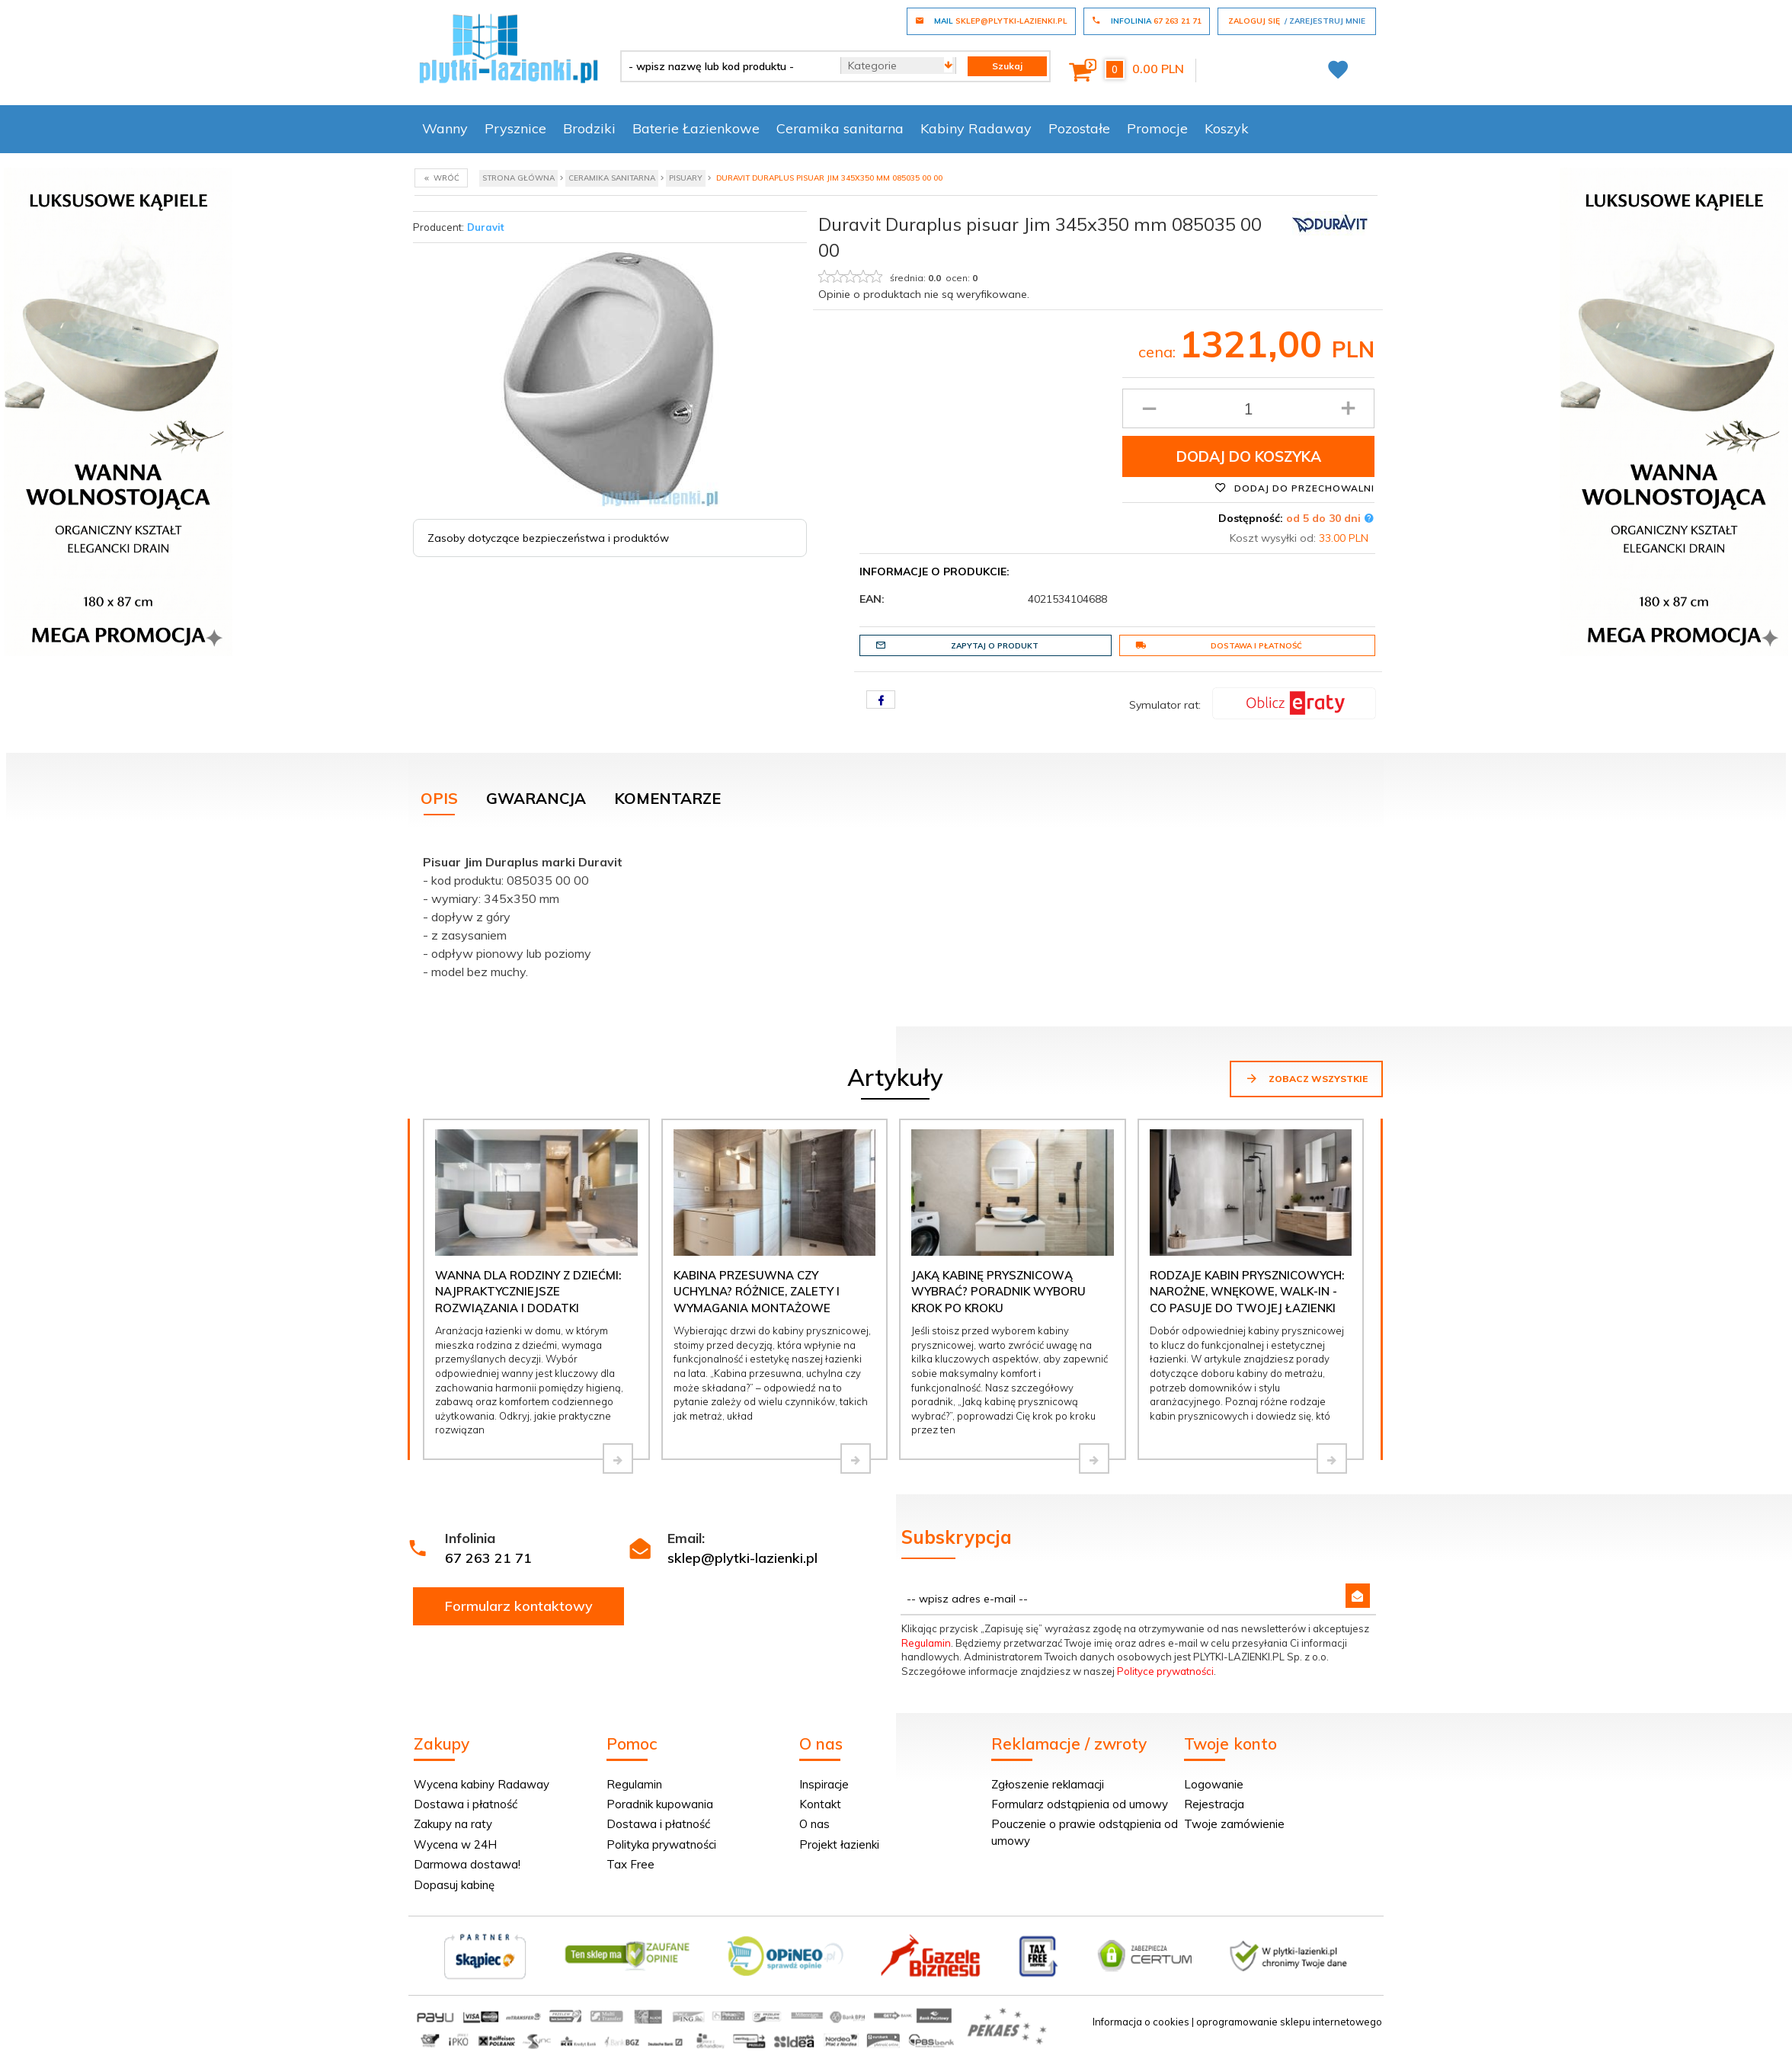  What do you see at coordinates (1248, 456) in the screenshot?
I see `Dodaj do koszyka` at bounding box center [1248, 456].